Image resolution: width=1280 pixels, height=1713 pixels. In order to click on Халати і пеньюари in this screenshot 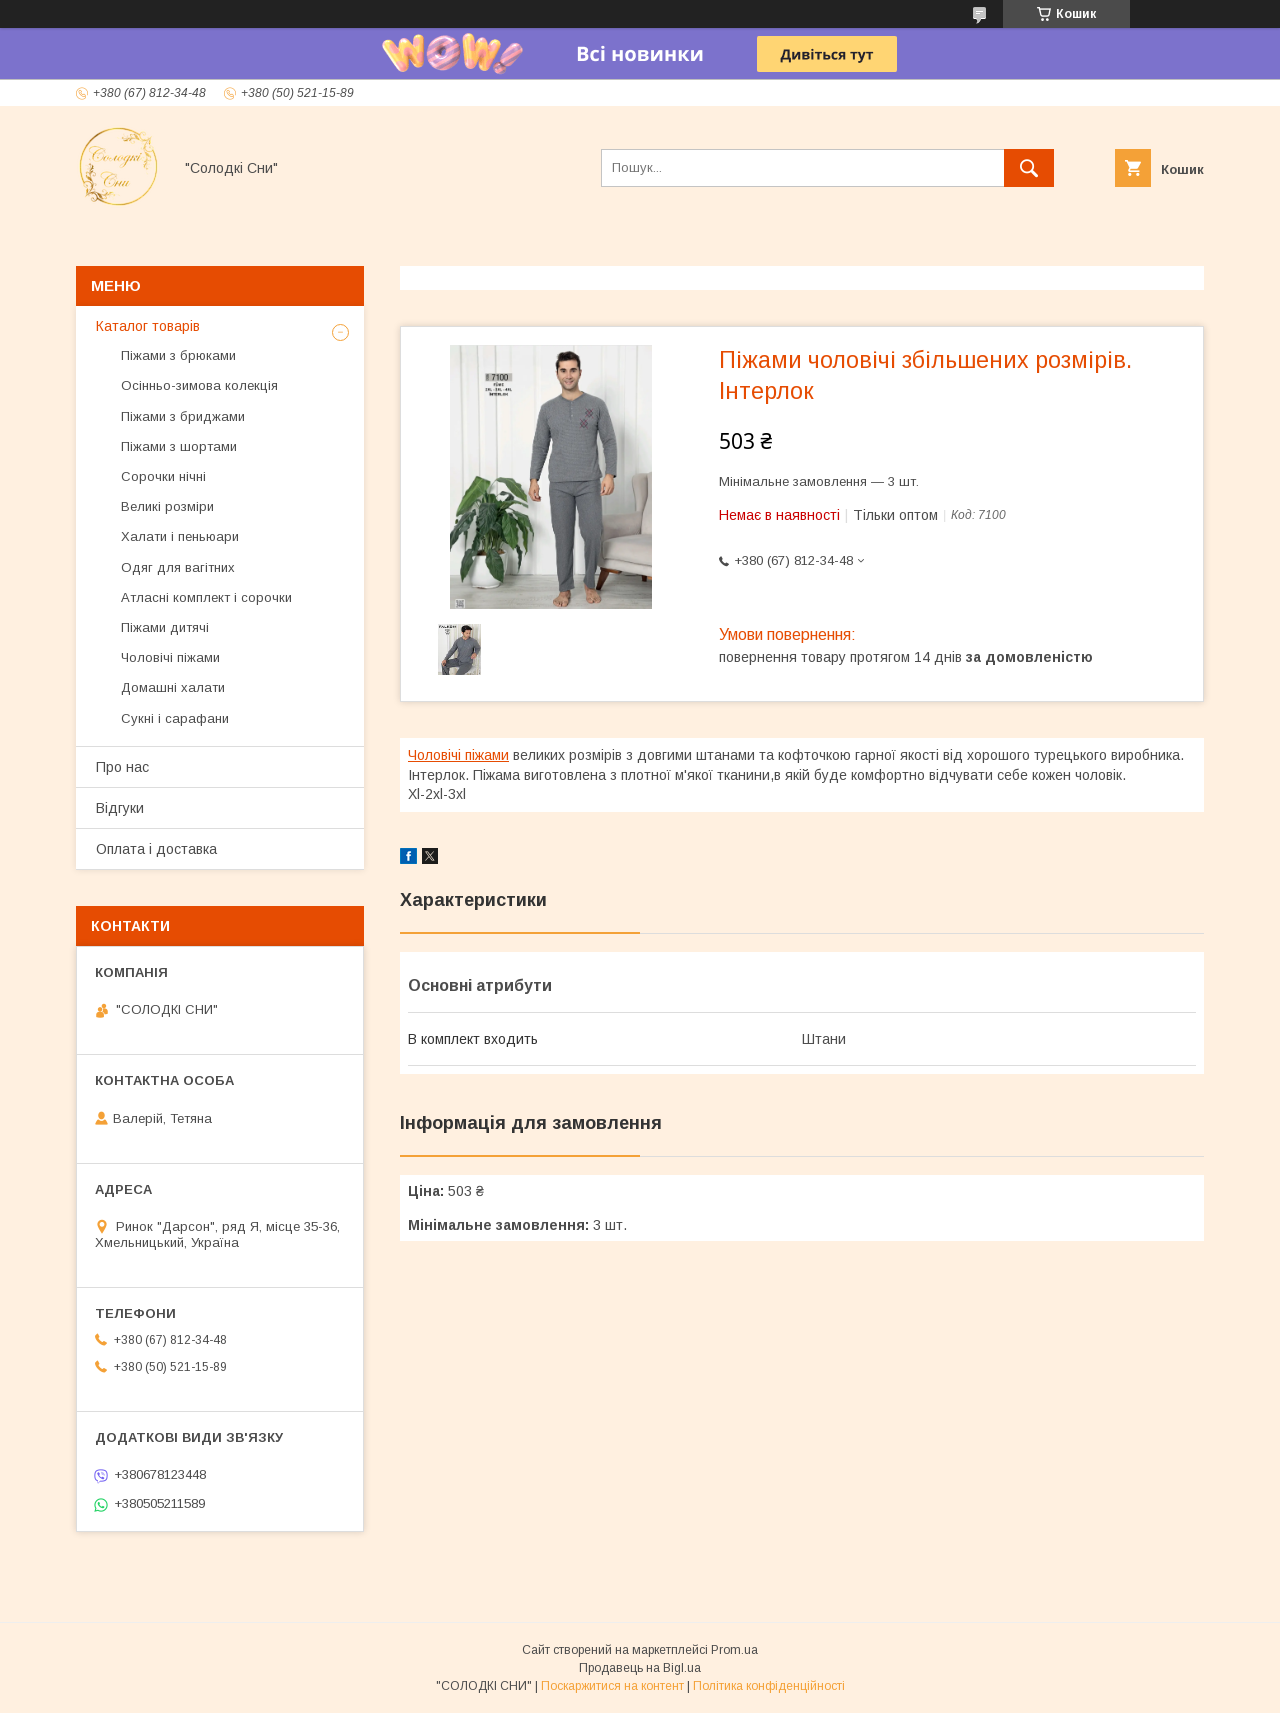, I will do `click(180, 536)`.